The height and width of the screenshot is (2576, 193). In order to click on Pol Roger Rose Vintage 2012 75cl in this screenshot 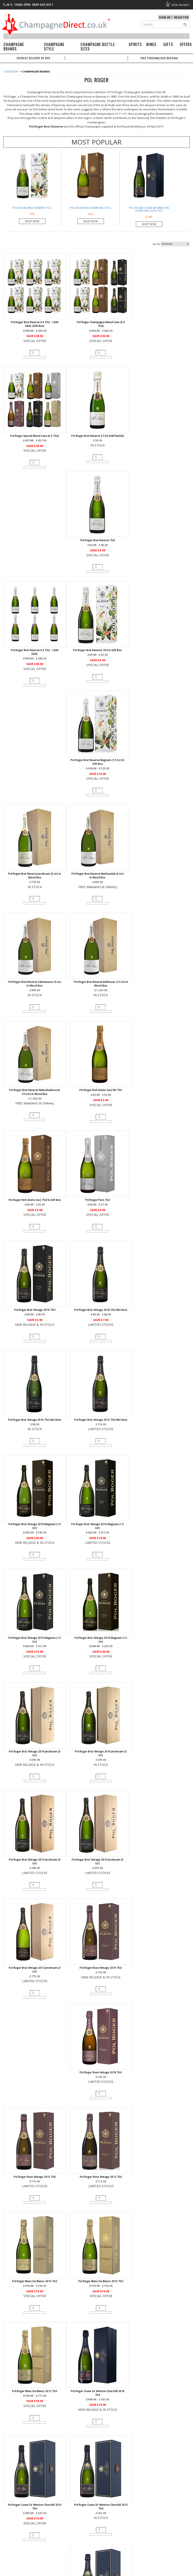, I will do `click(159, 1445)`.